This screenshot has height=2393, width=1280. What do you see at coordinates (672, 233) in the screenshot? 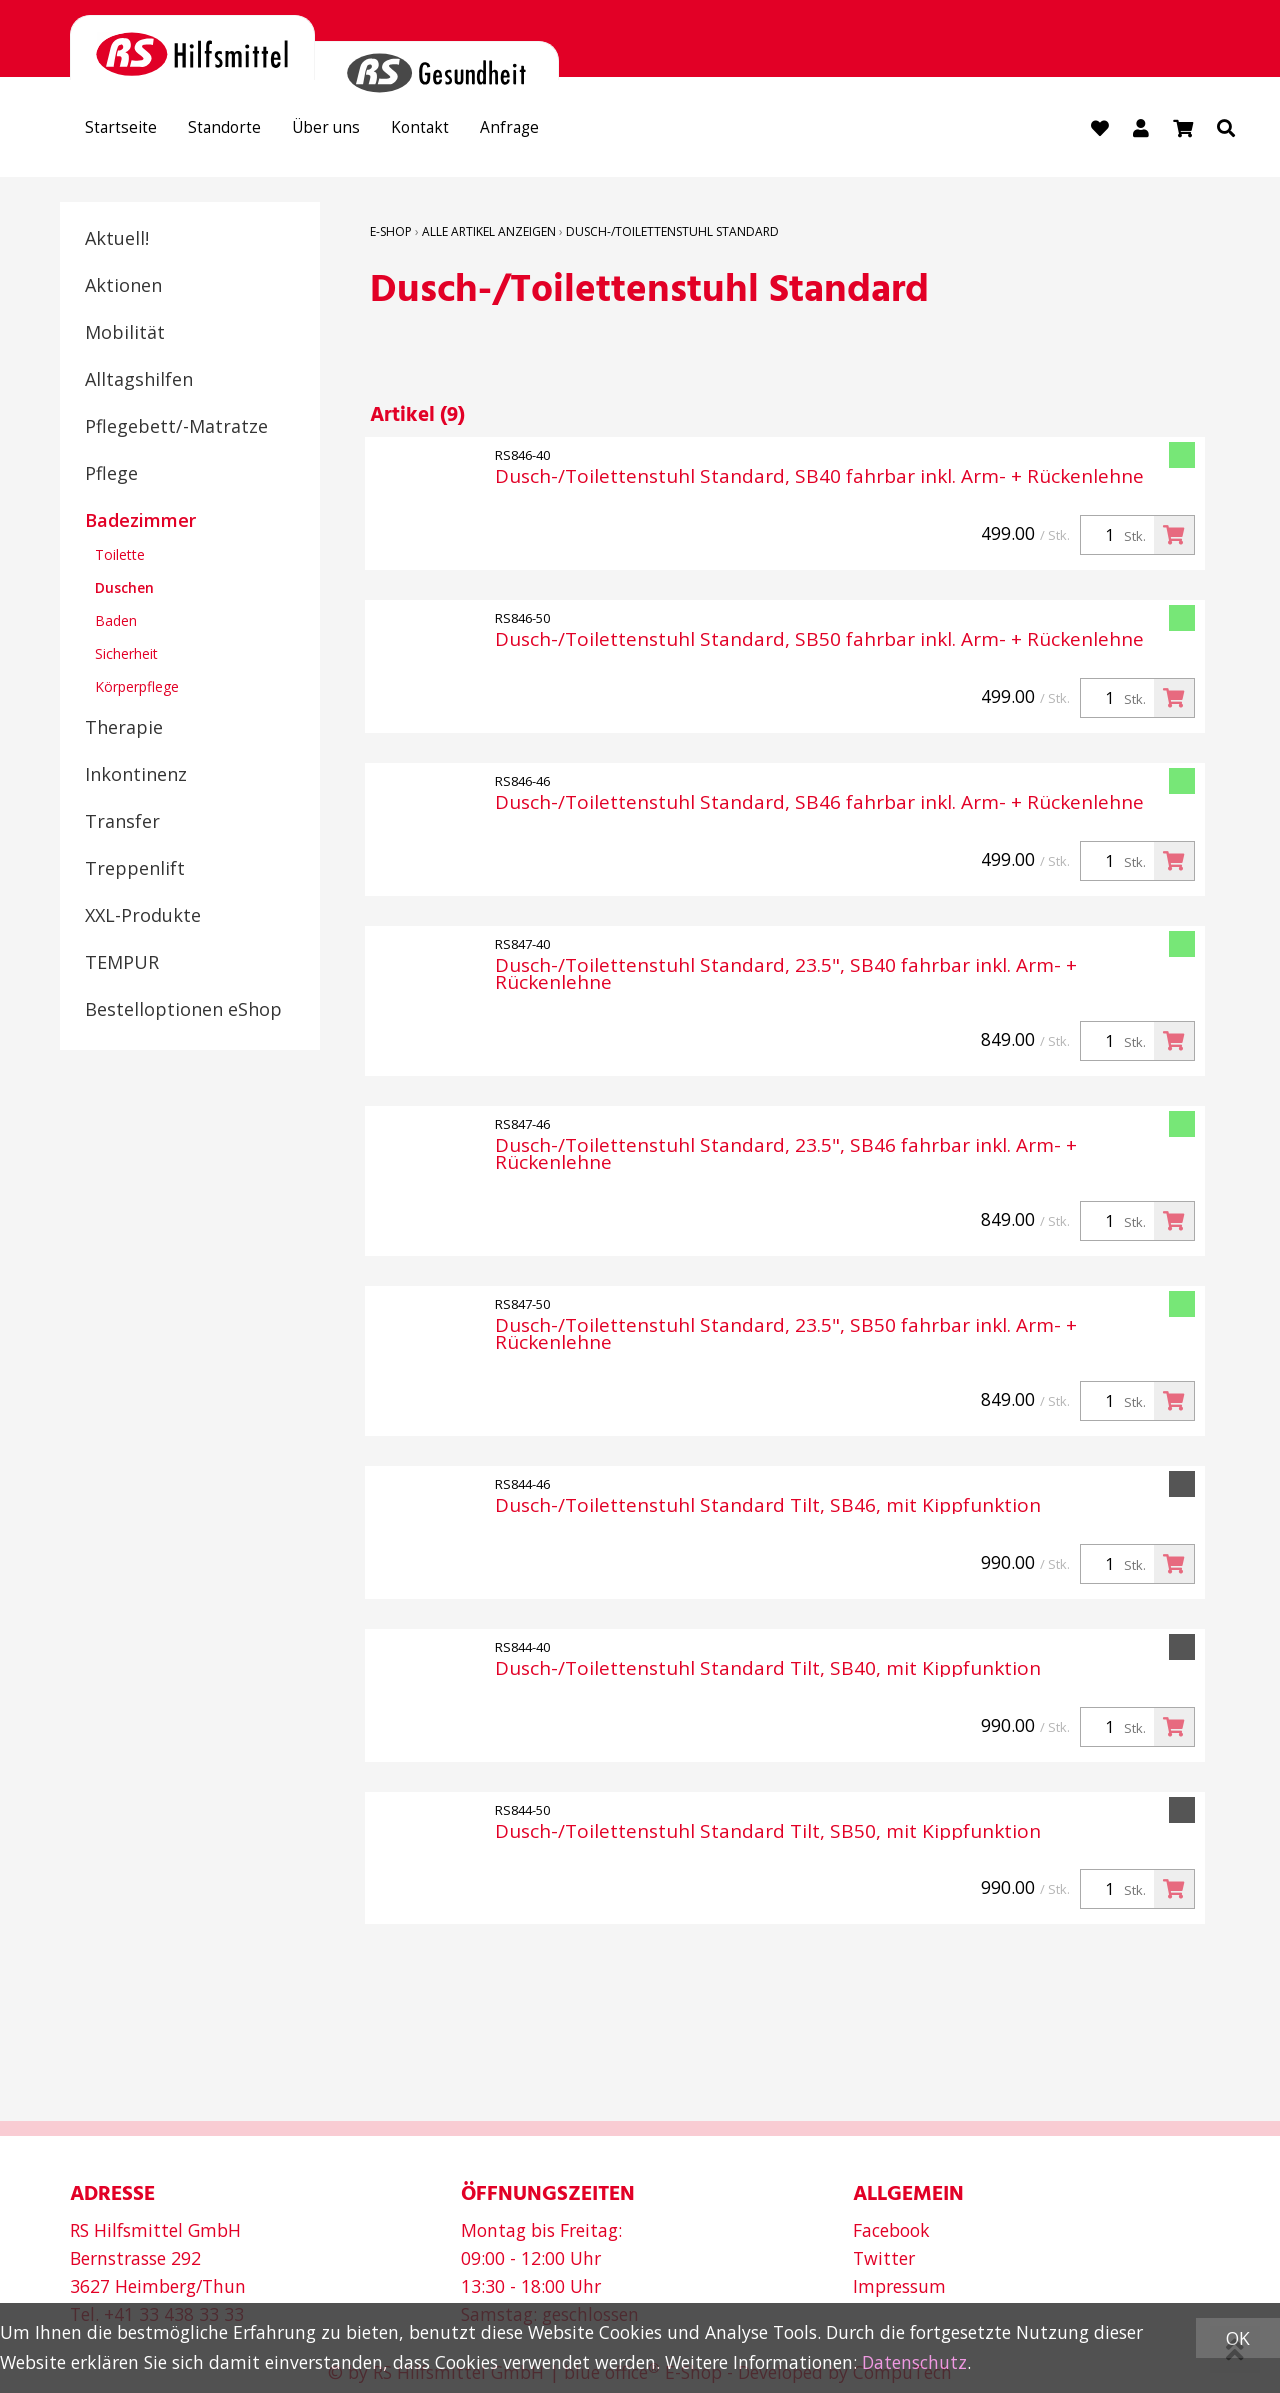
I see `Dusch-/Toilettenstuhl Standard` at bounding box center [672, 233].